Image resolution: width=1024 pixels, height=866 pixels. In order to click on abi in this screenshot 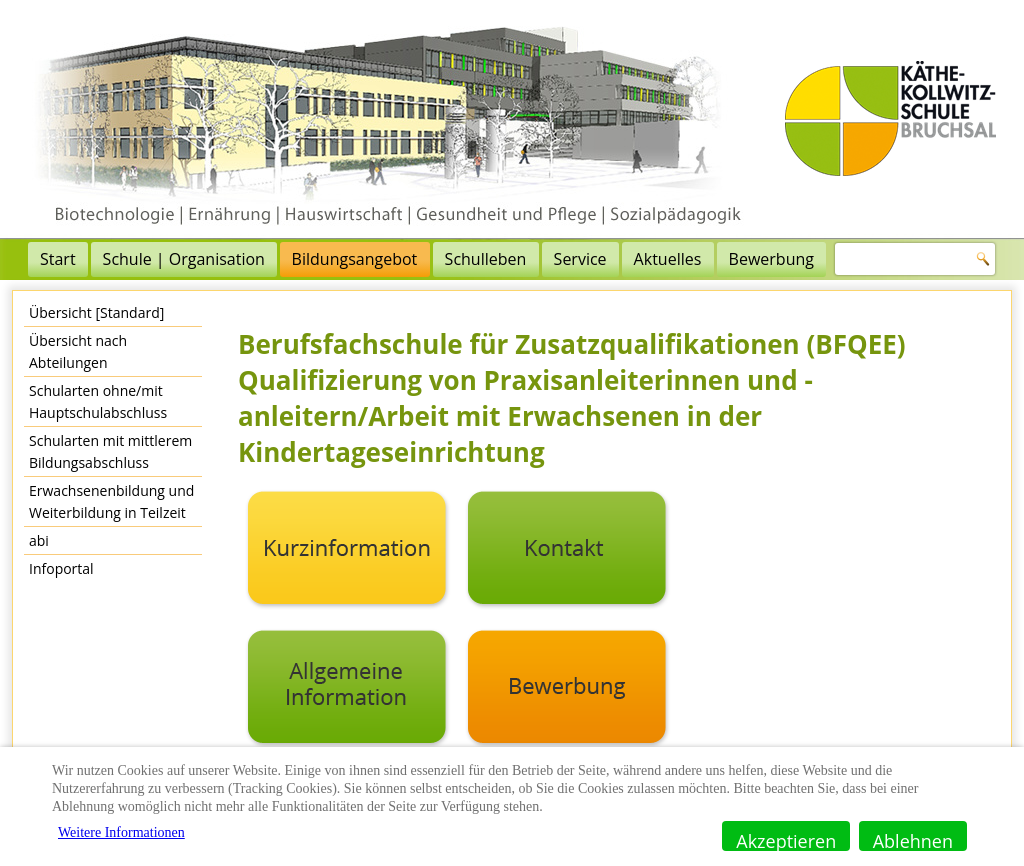, I will do `click(39, 540)`.